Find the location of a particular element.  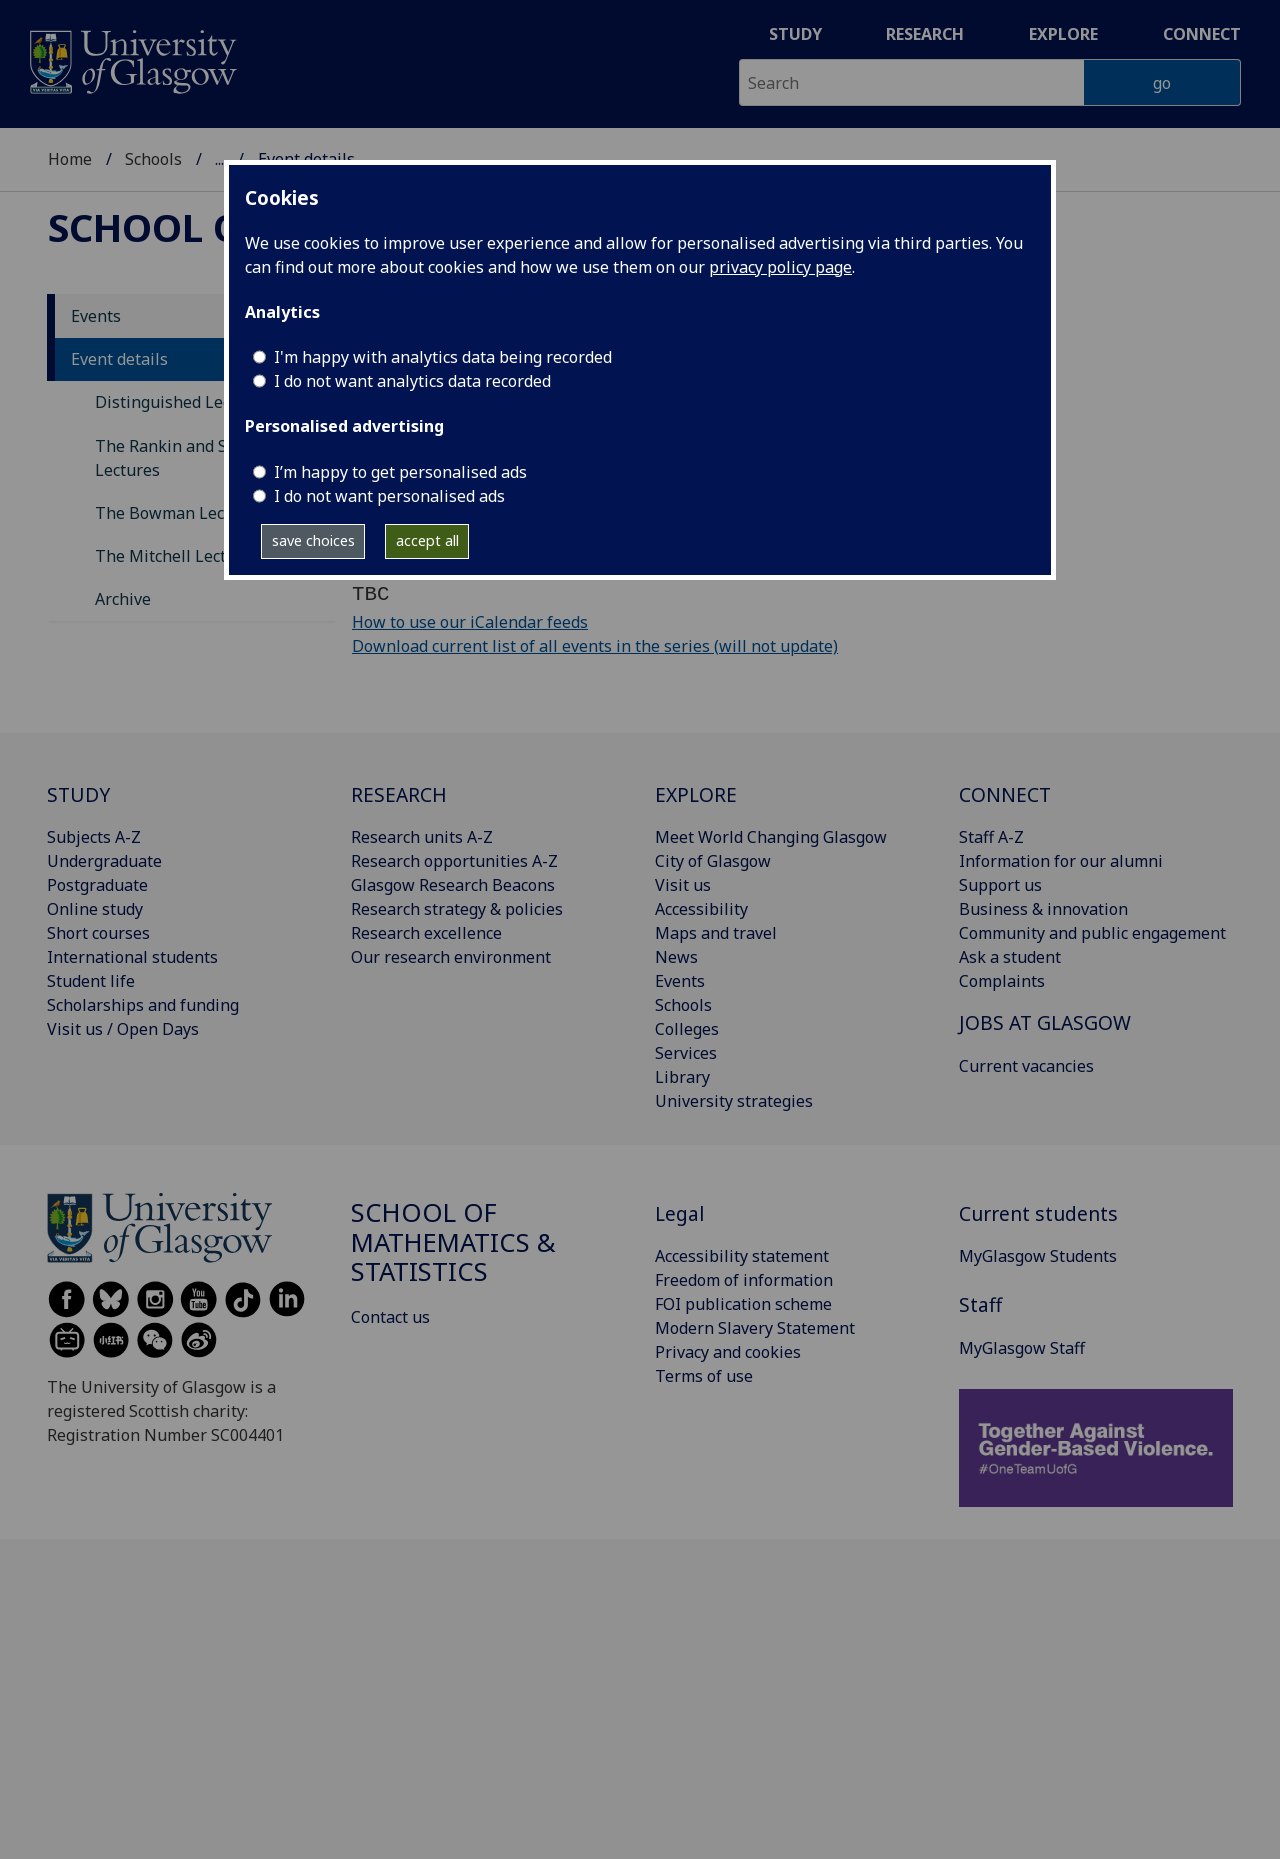

MyGlasgow Students is located at coordinates (1038, 1256).